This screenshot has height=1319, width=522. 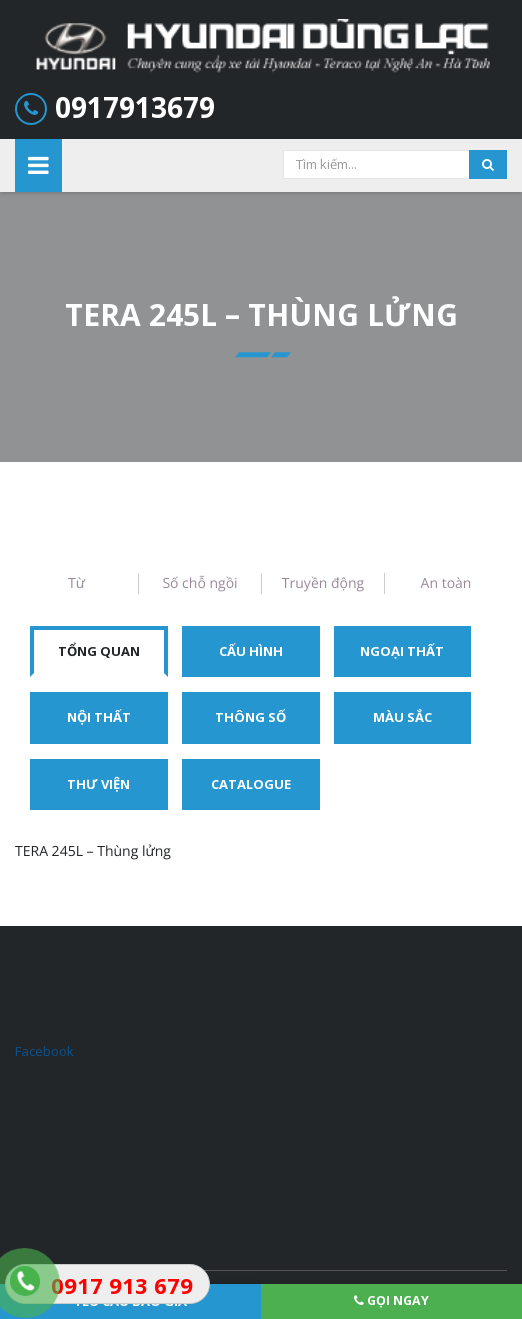 I want to click on Thư viện [tab], so click(x=98, y=784).